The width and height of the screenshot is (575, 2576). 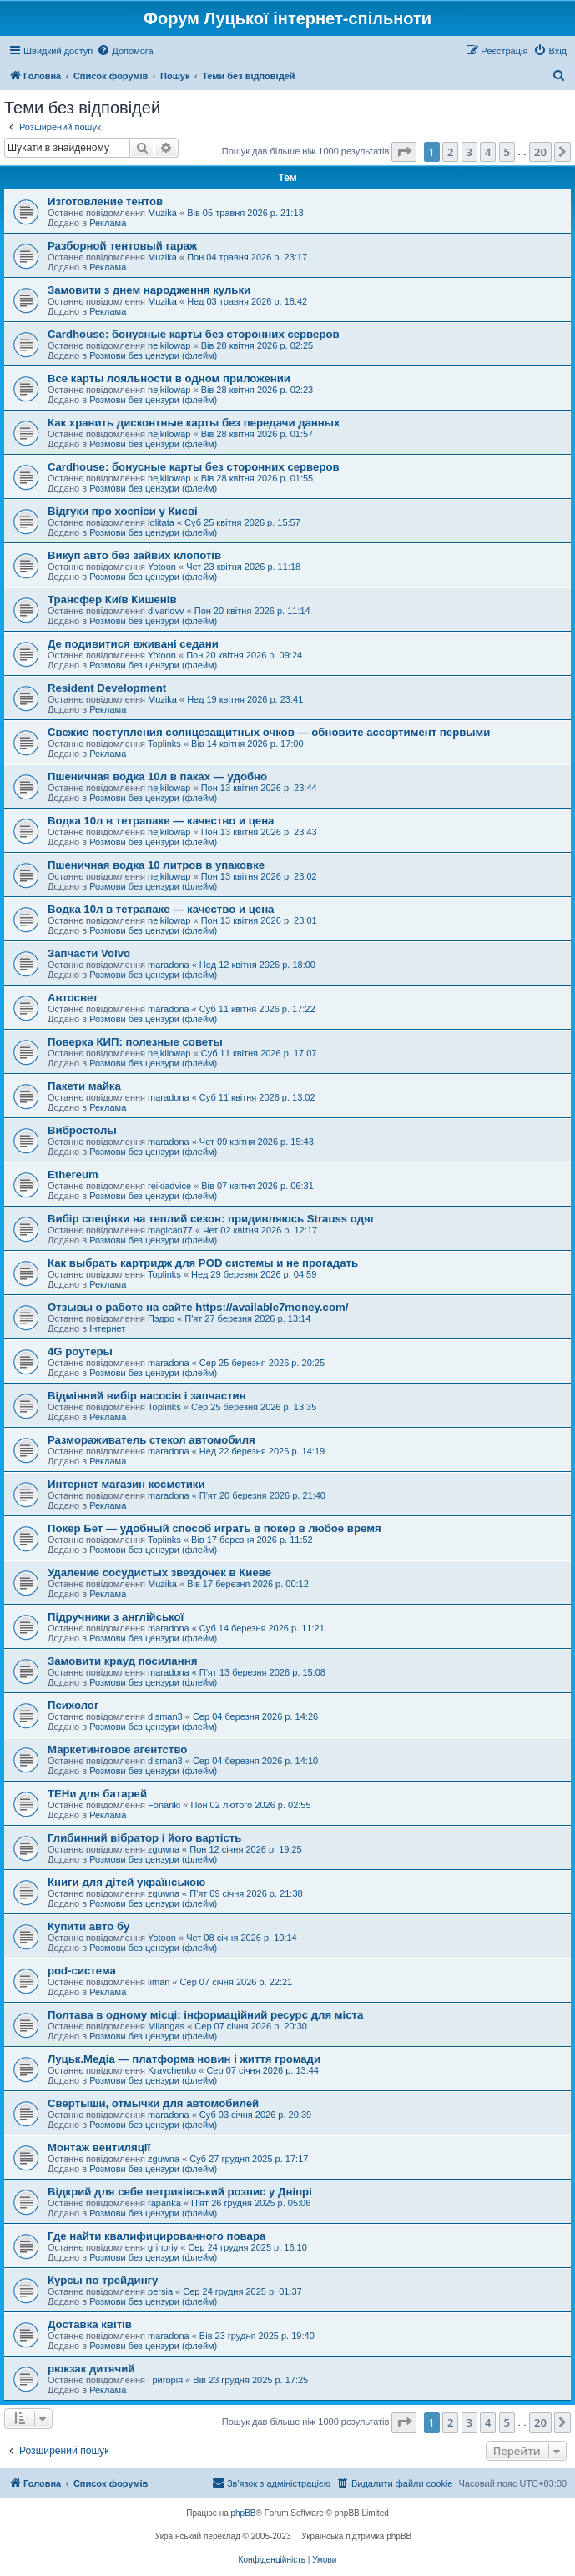 What do you see at coordinates (135, 1042) in the screenshot?
I see `Поверка КИП: полезные советы` at bounding box center [135, 1042].